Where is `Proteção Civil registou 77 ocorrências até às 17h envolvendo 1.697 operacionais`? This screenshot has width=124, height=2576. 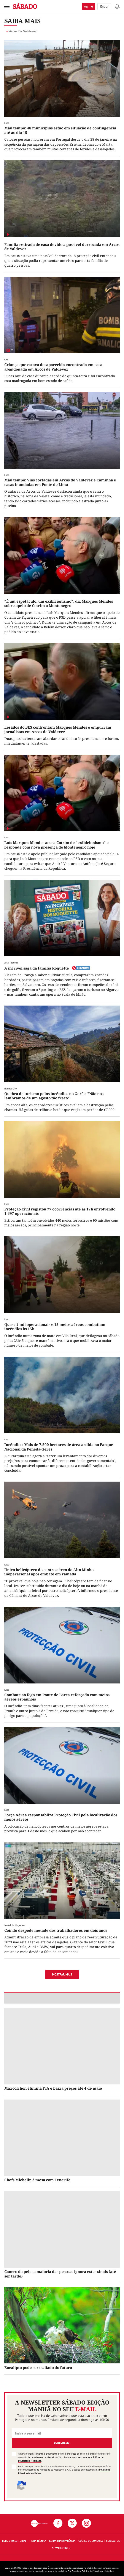 Proteção Civil registou 77 ocorrências até às 17h envolvendo 1.697 operacionais is located at coordinates (59, 1211).